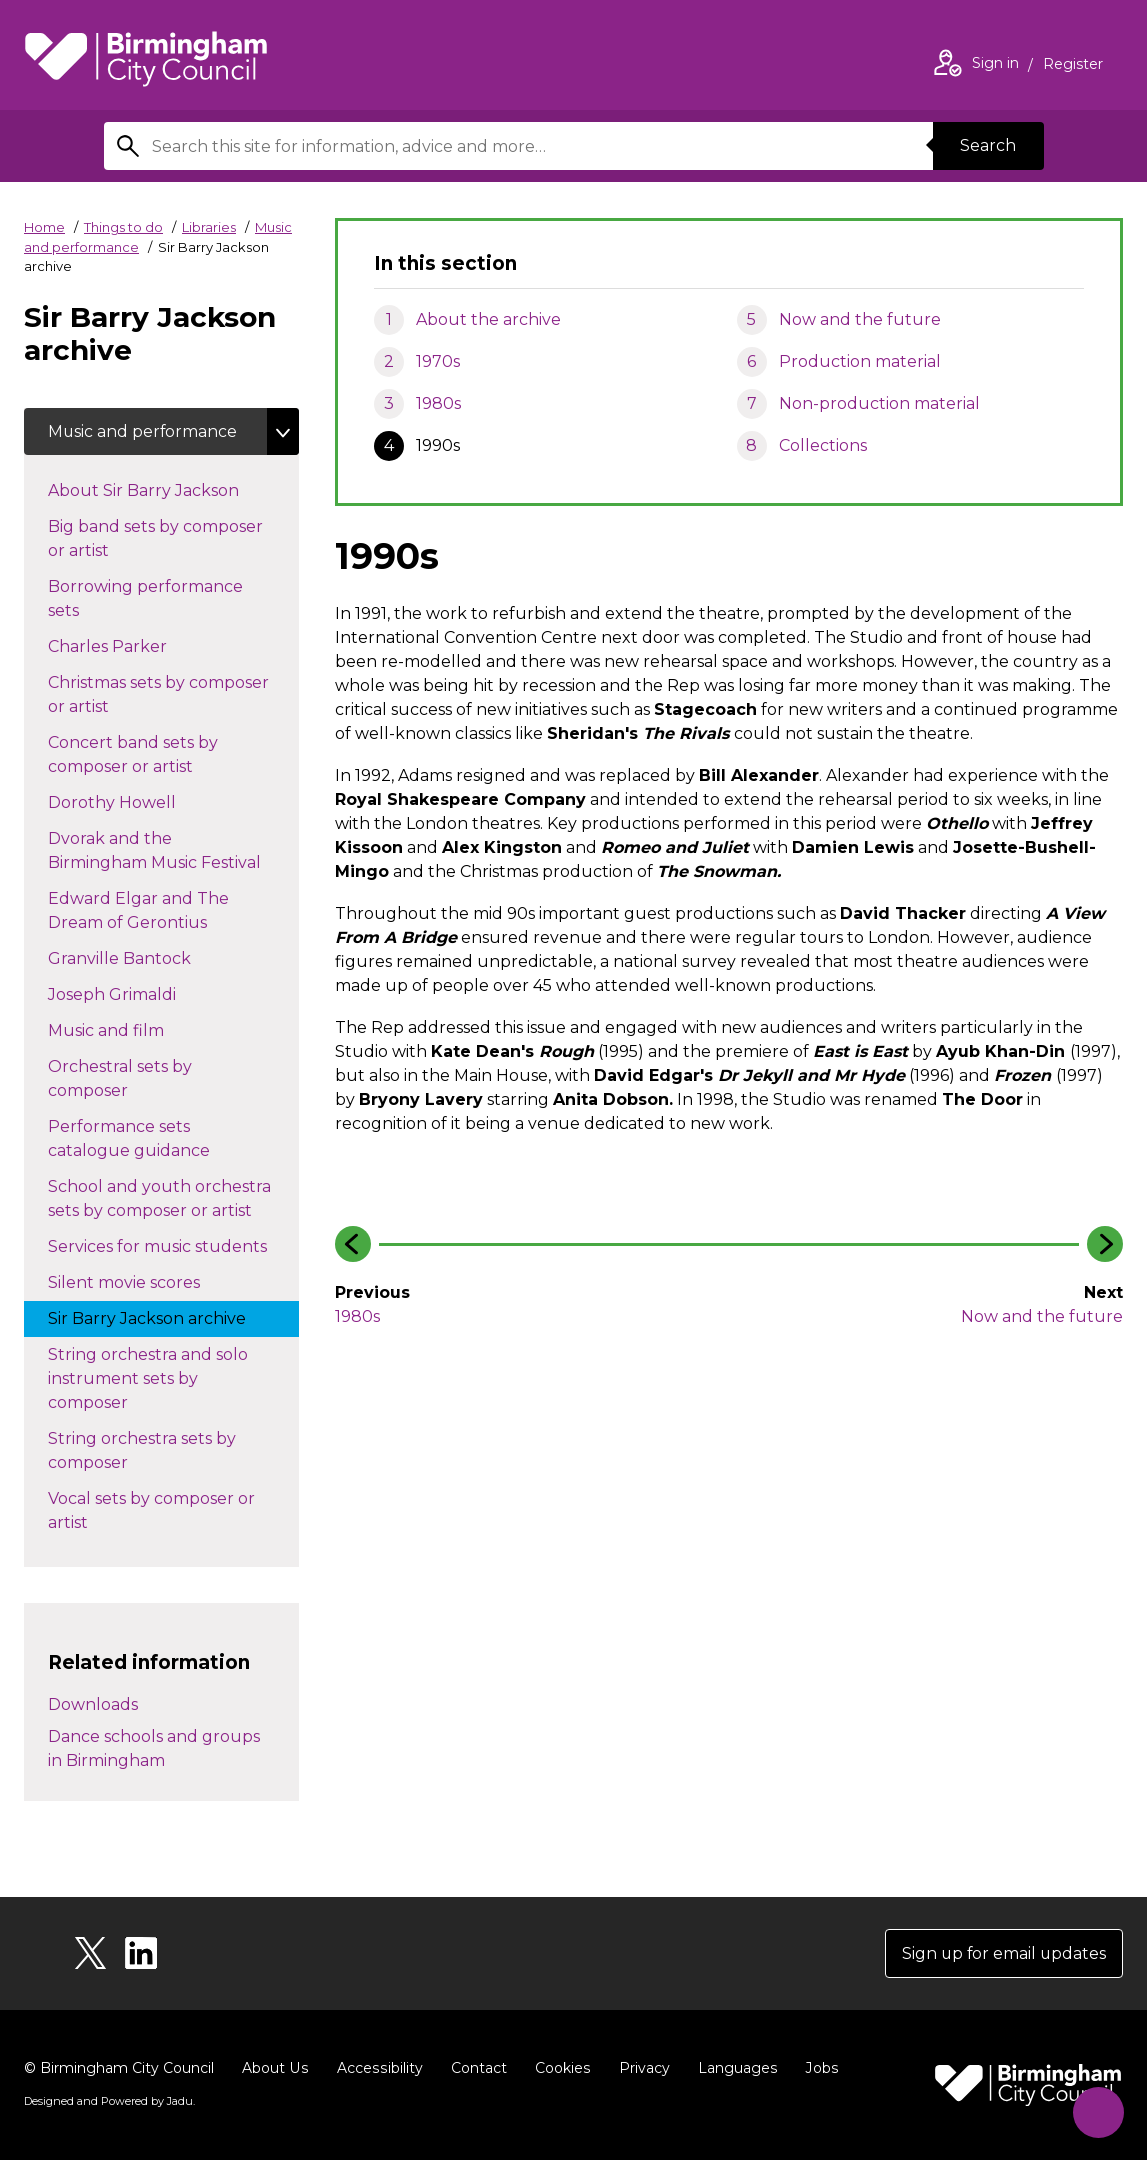  Describe the element at coordinates (732, 2069) in the screenshot. I see `Languages` at that location.